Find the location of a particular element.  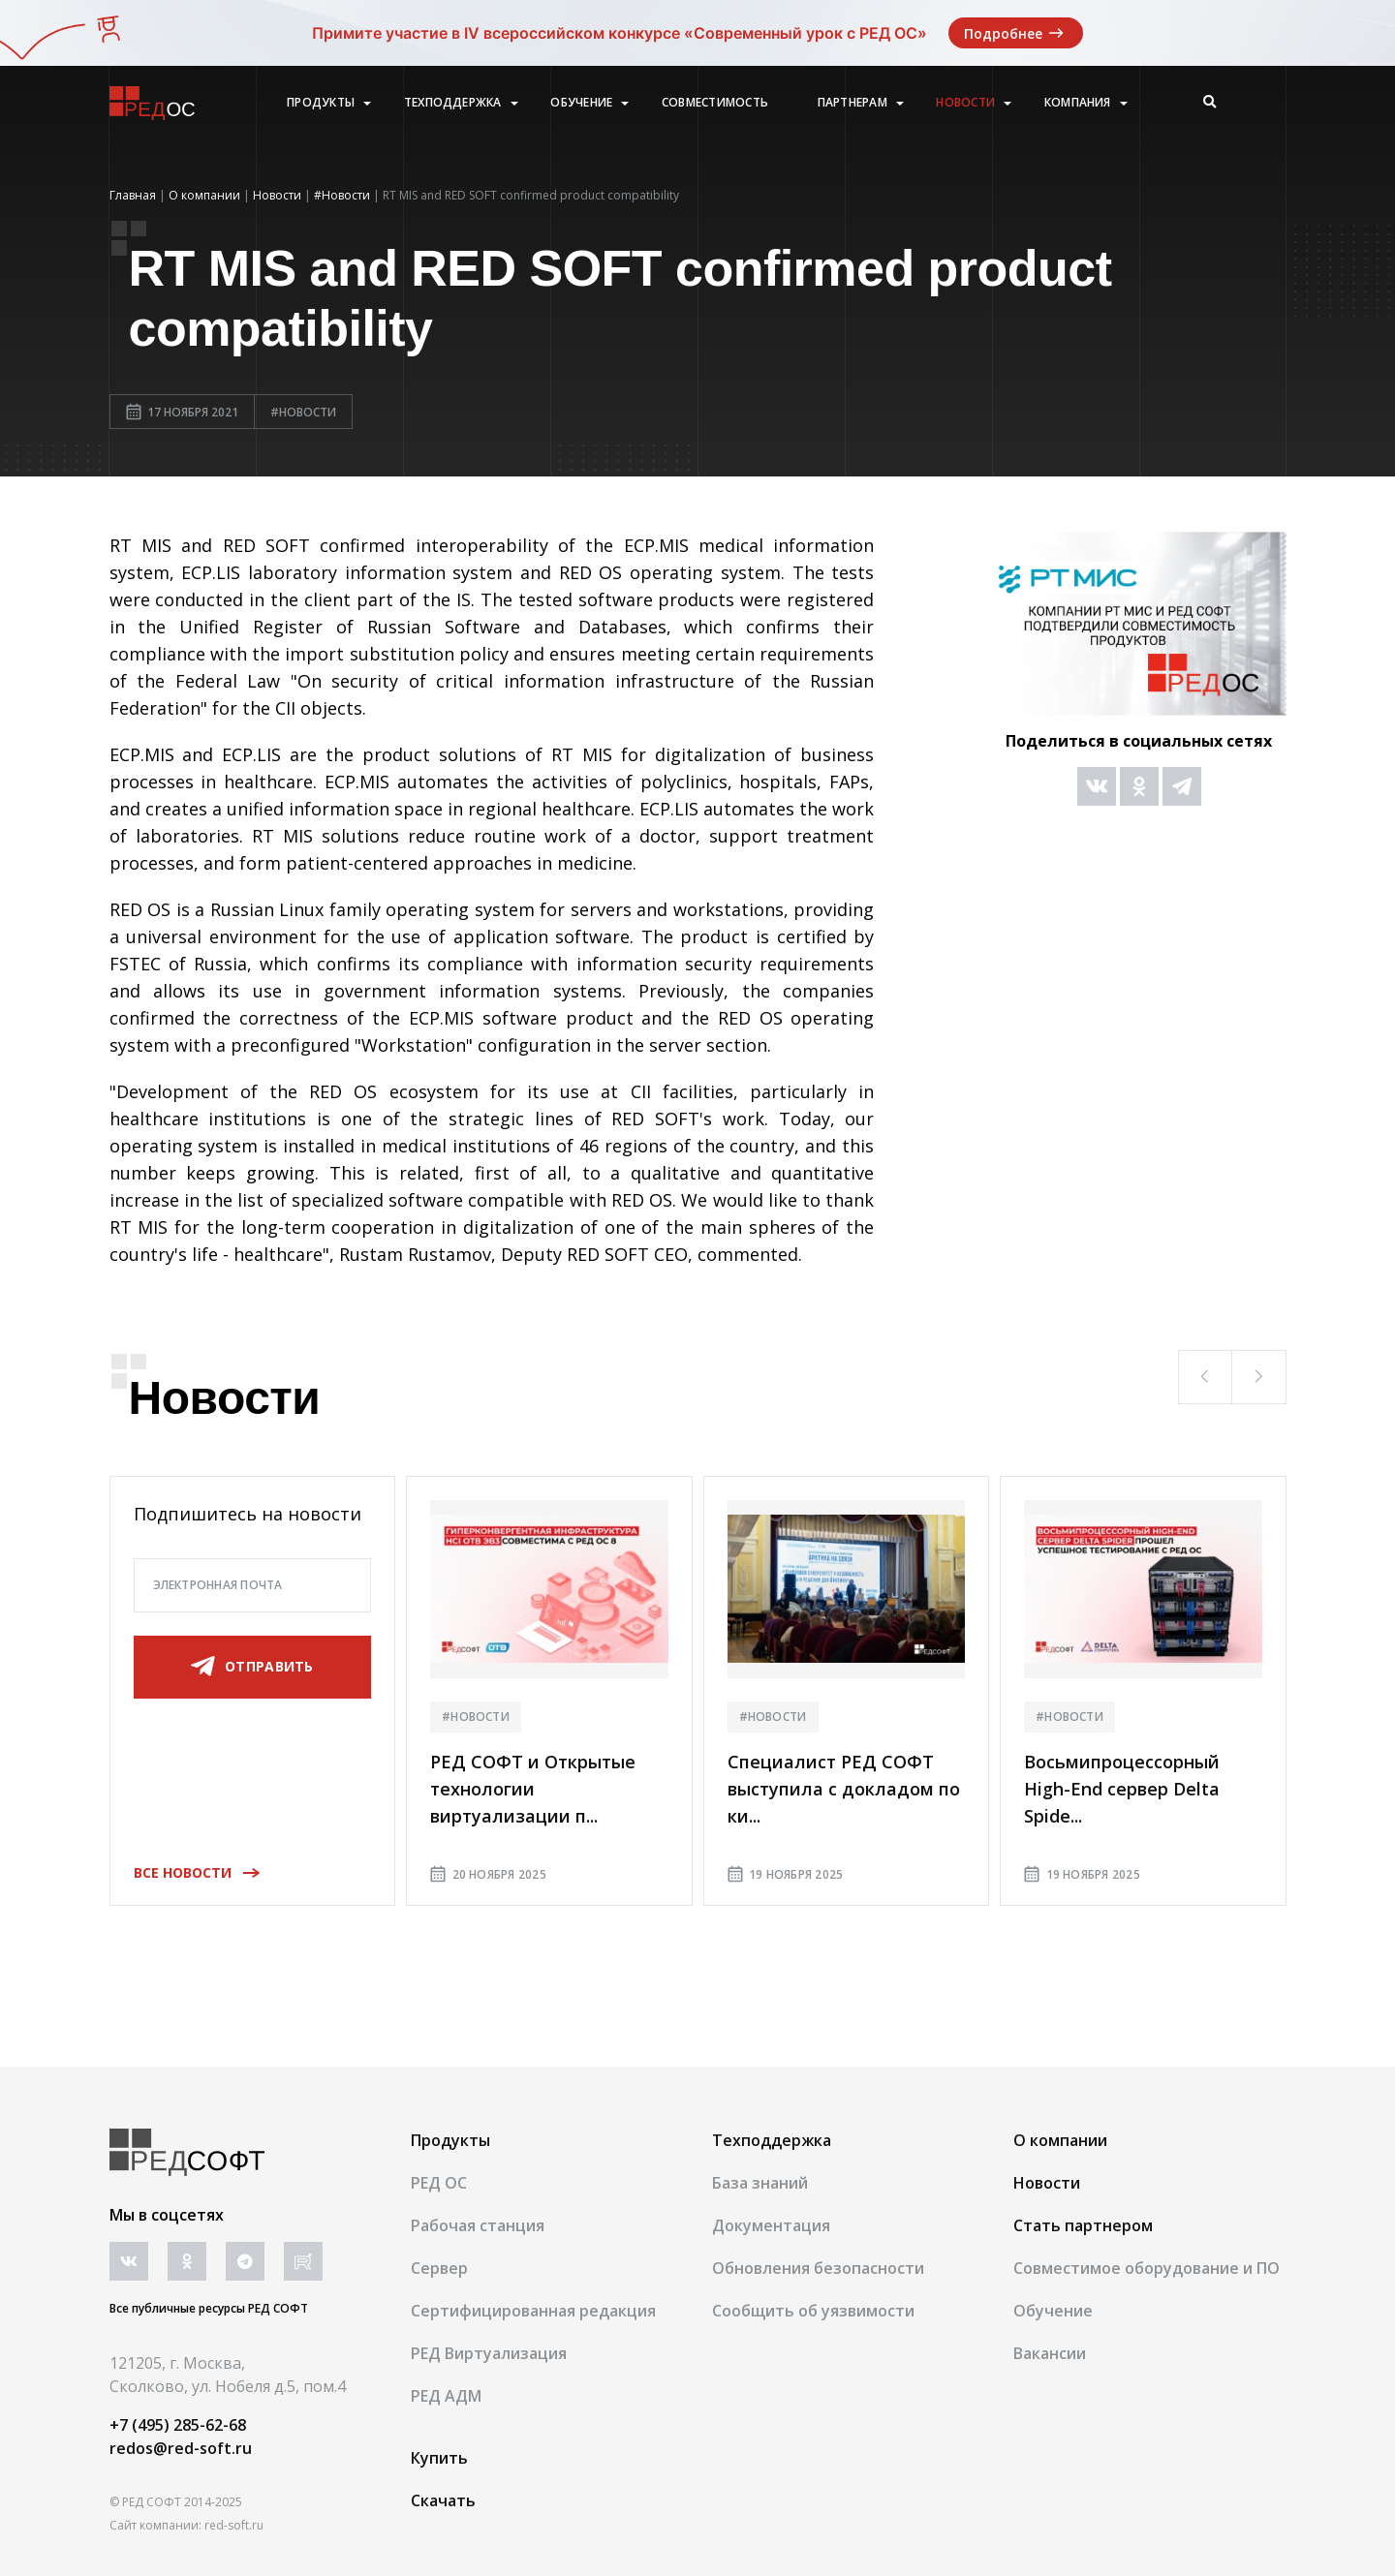

отправить is located at coordinates (252, 1666).